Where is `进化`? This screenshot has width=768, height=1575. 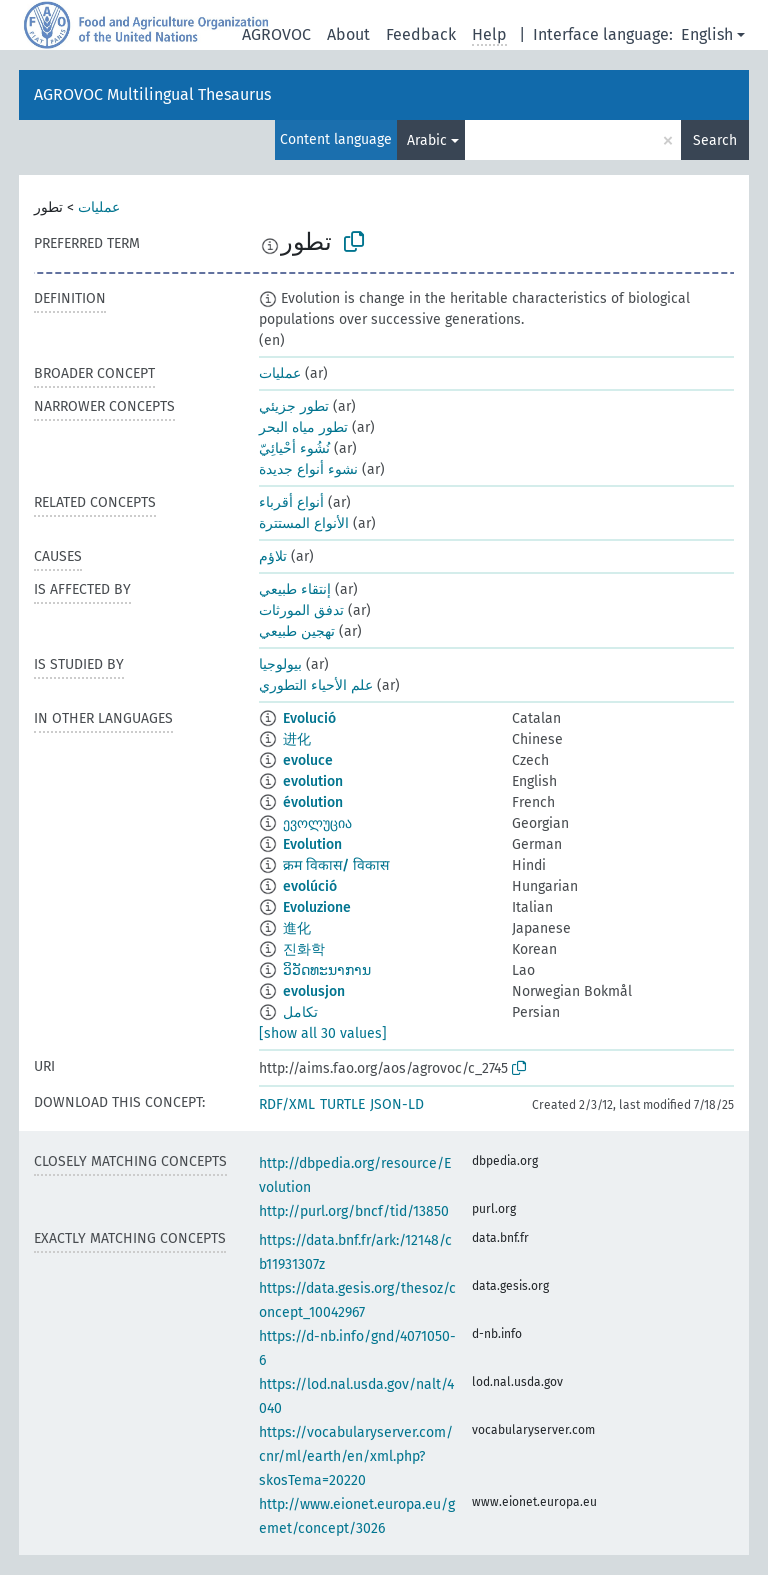 进化 is located at coordinates (297, 739).